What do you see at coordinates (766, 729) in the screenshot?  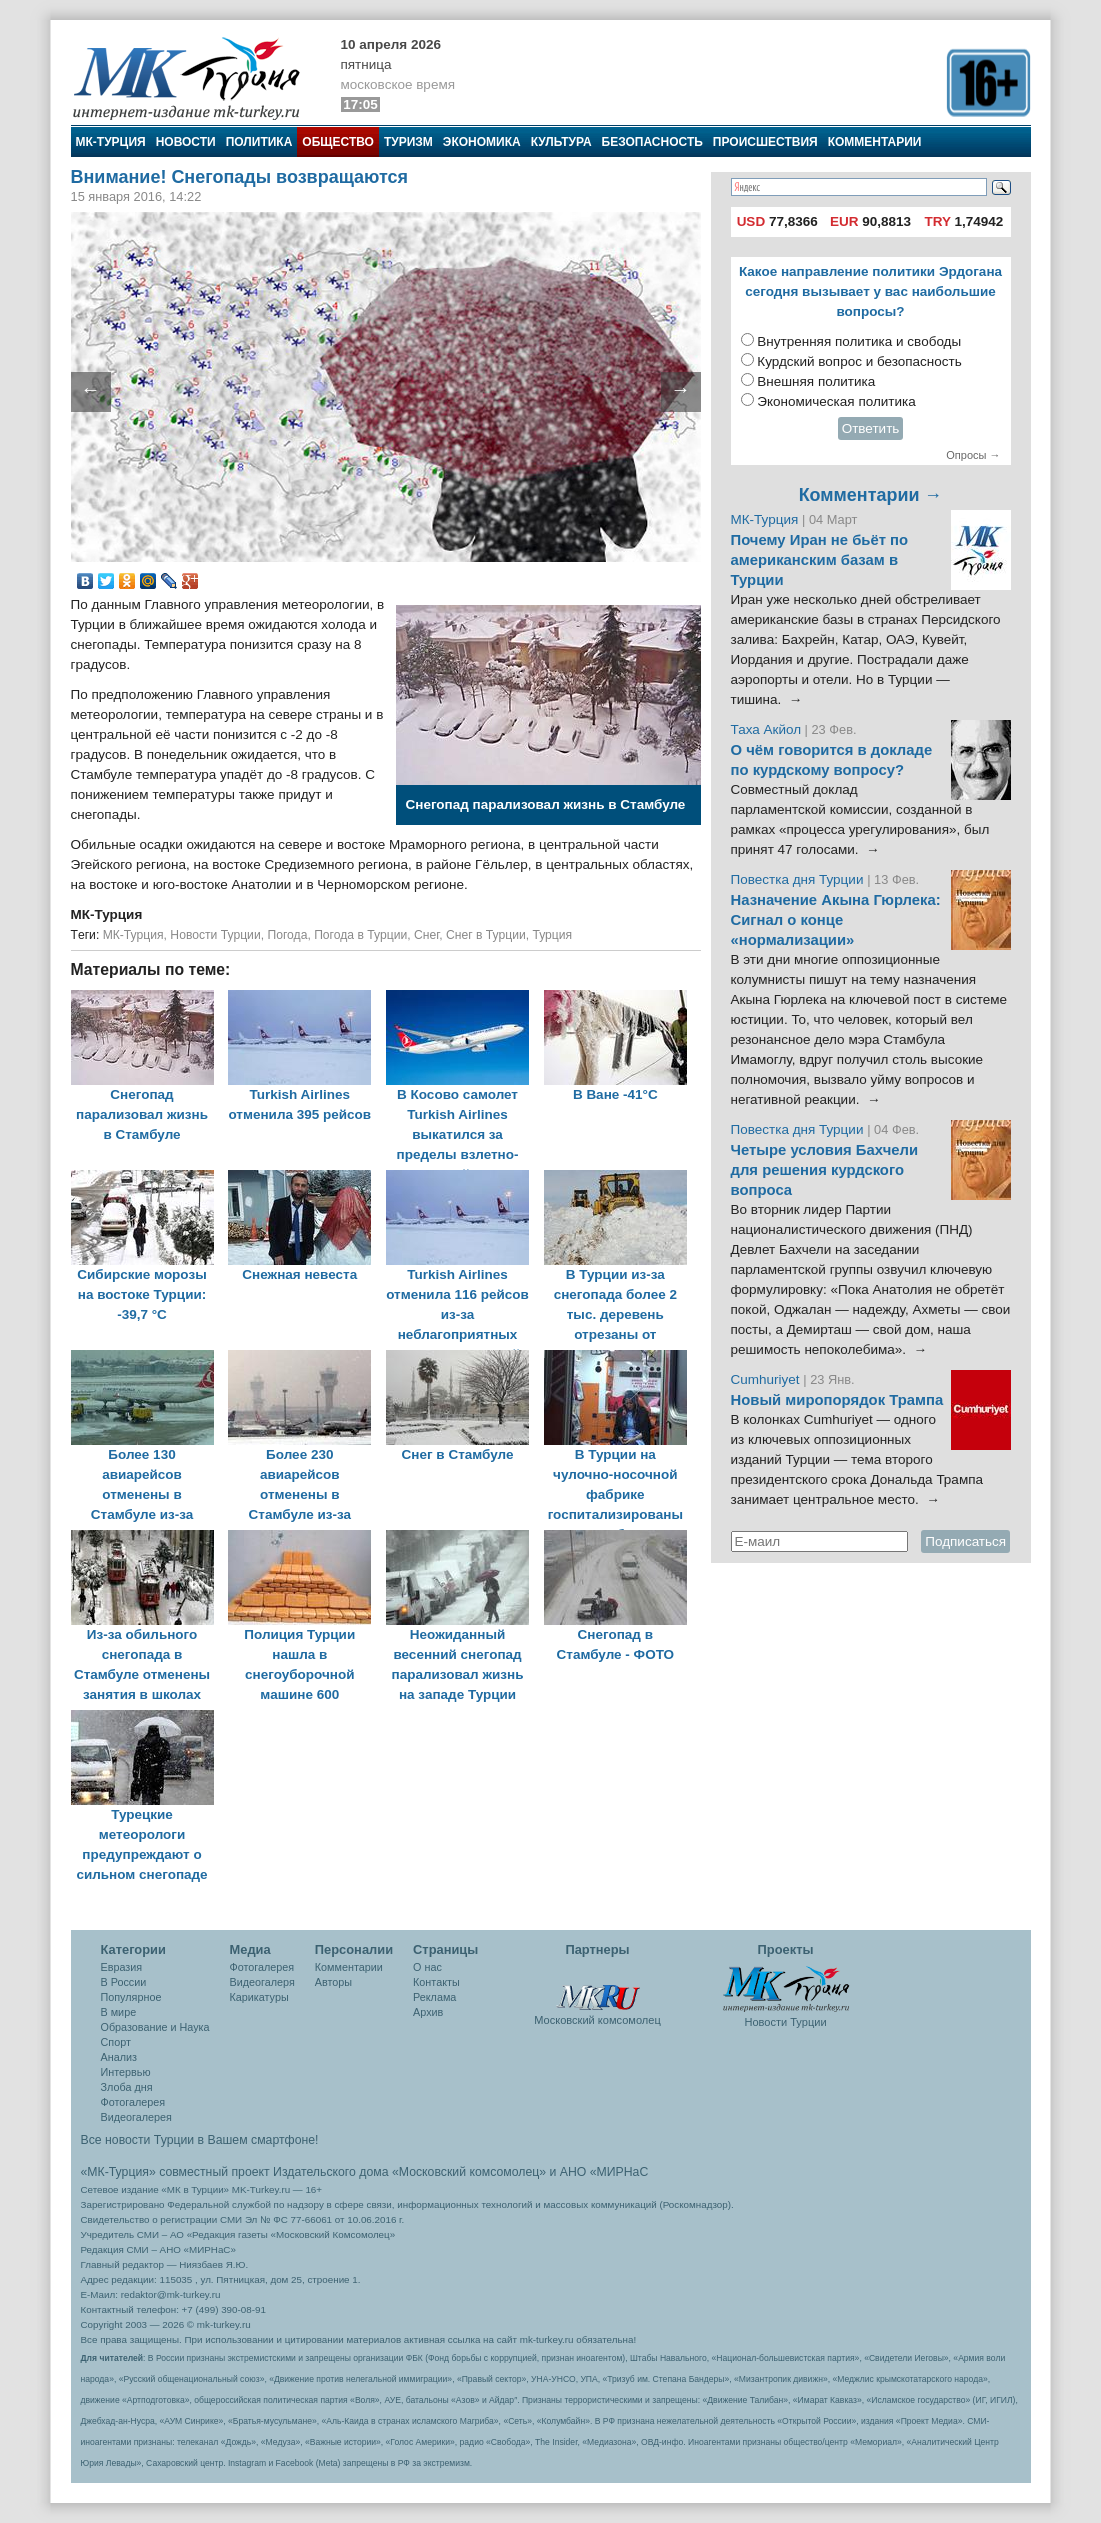 I see `Таха Акйол` at bounding box center [766, 729].